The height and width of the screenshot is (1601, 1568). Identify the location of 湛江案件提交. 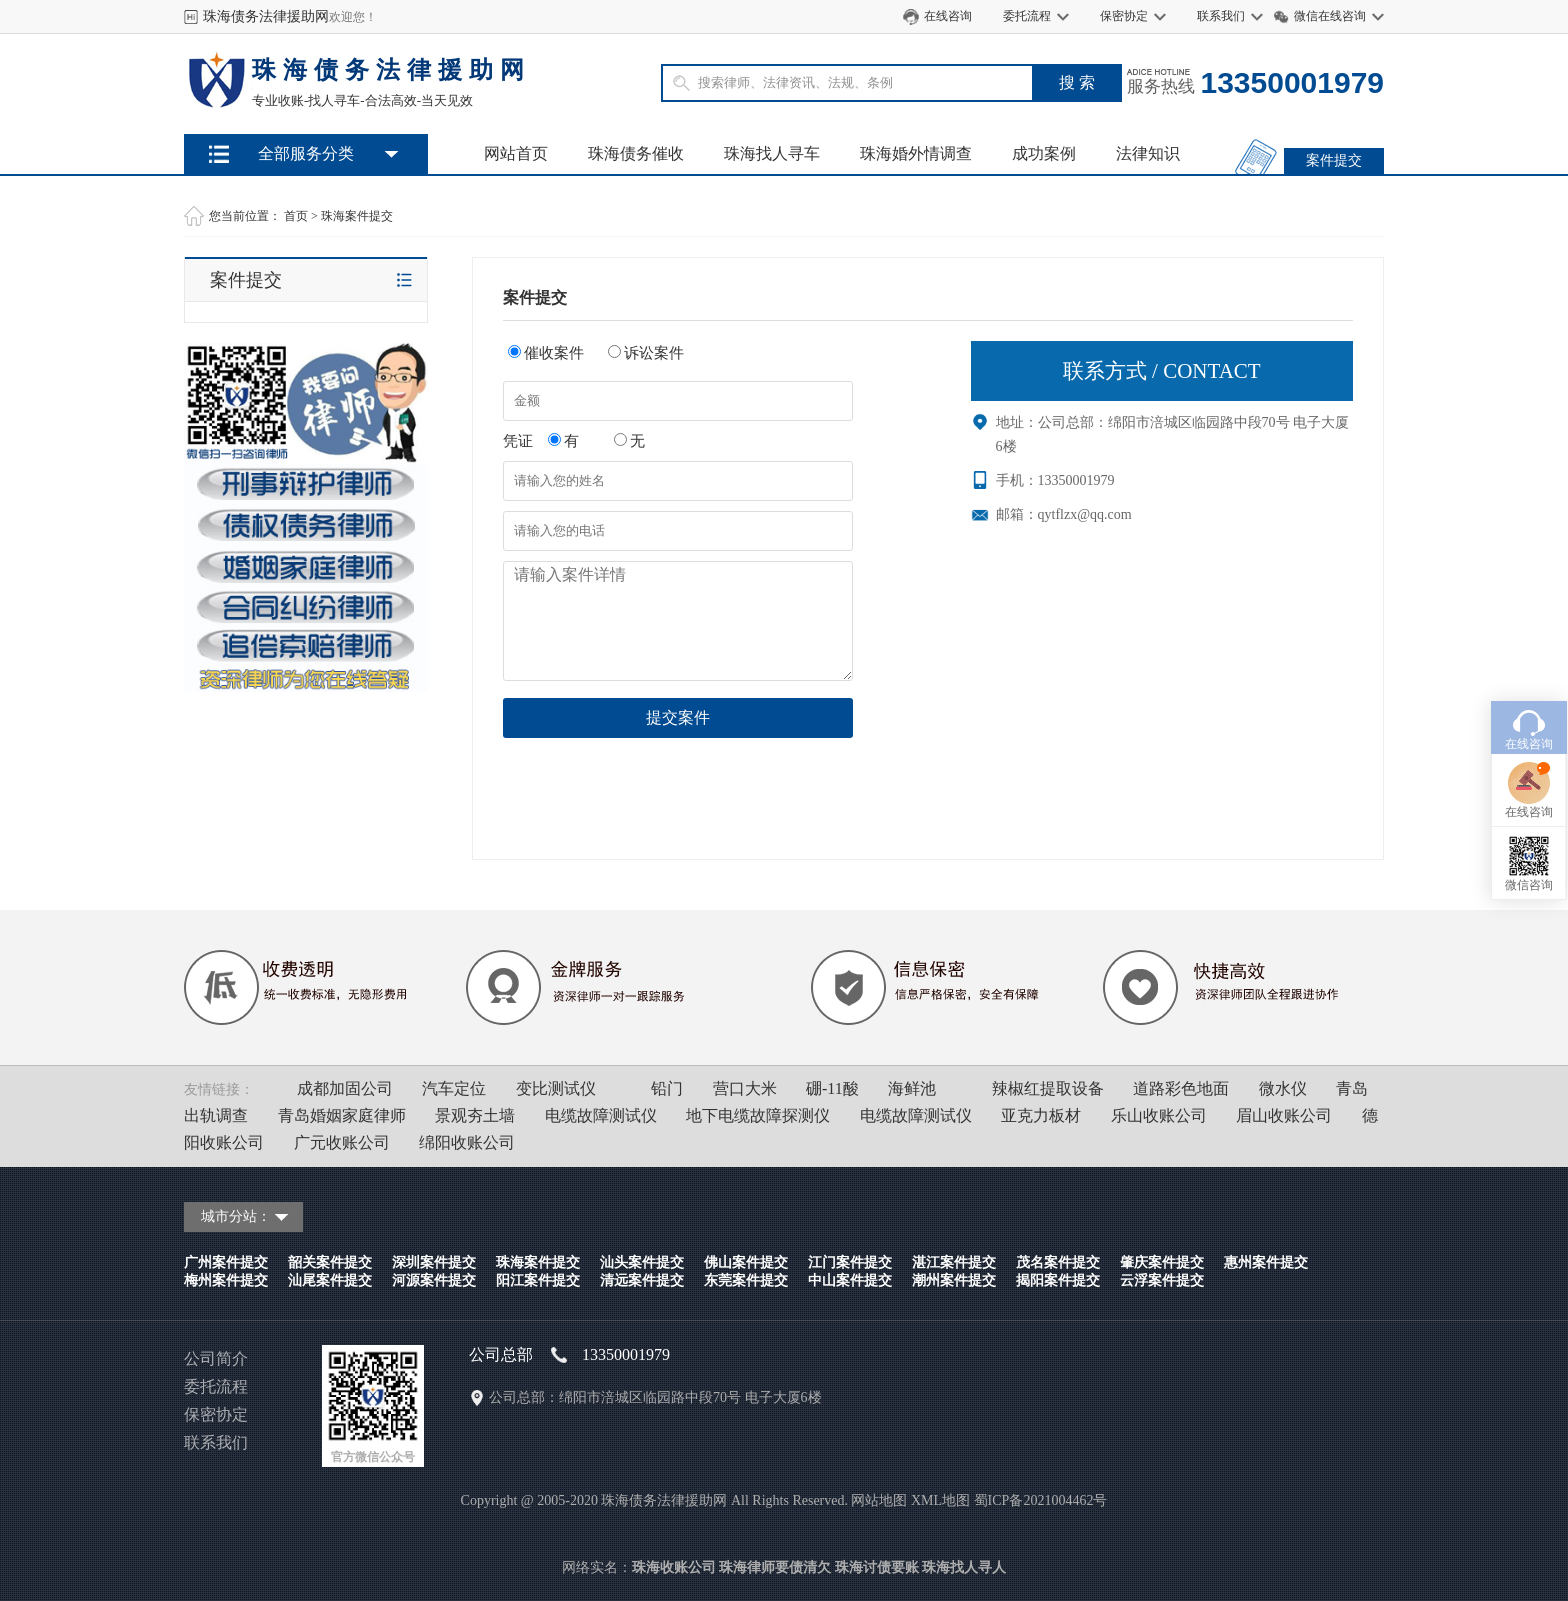
(954, 1262).